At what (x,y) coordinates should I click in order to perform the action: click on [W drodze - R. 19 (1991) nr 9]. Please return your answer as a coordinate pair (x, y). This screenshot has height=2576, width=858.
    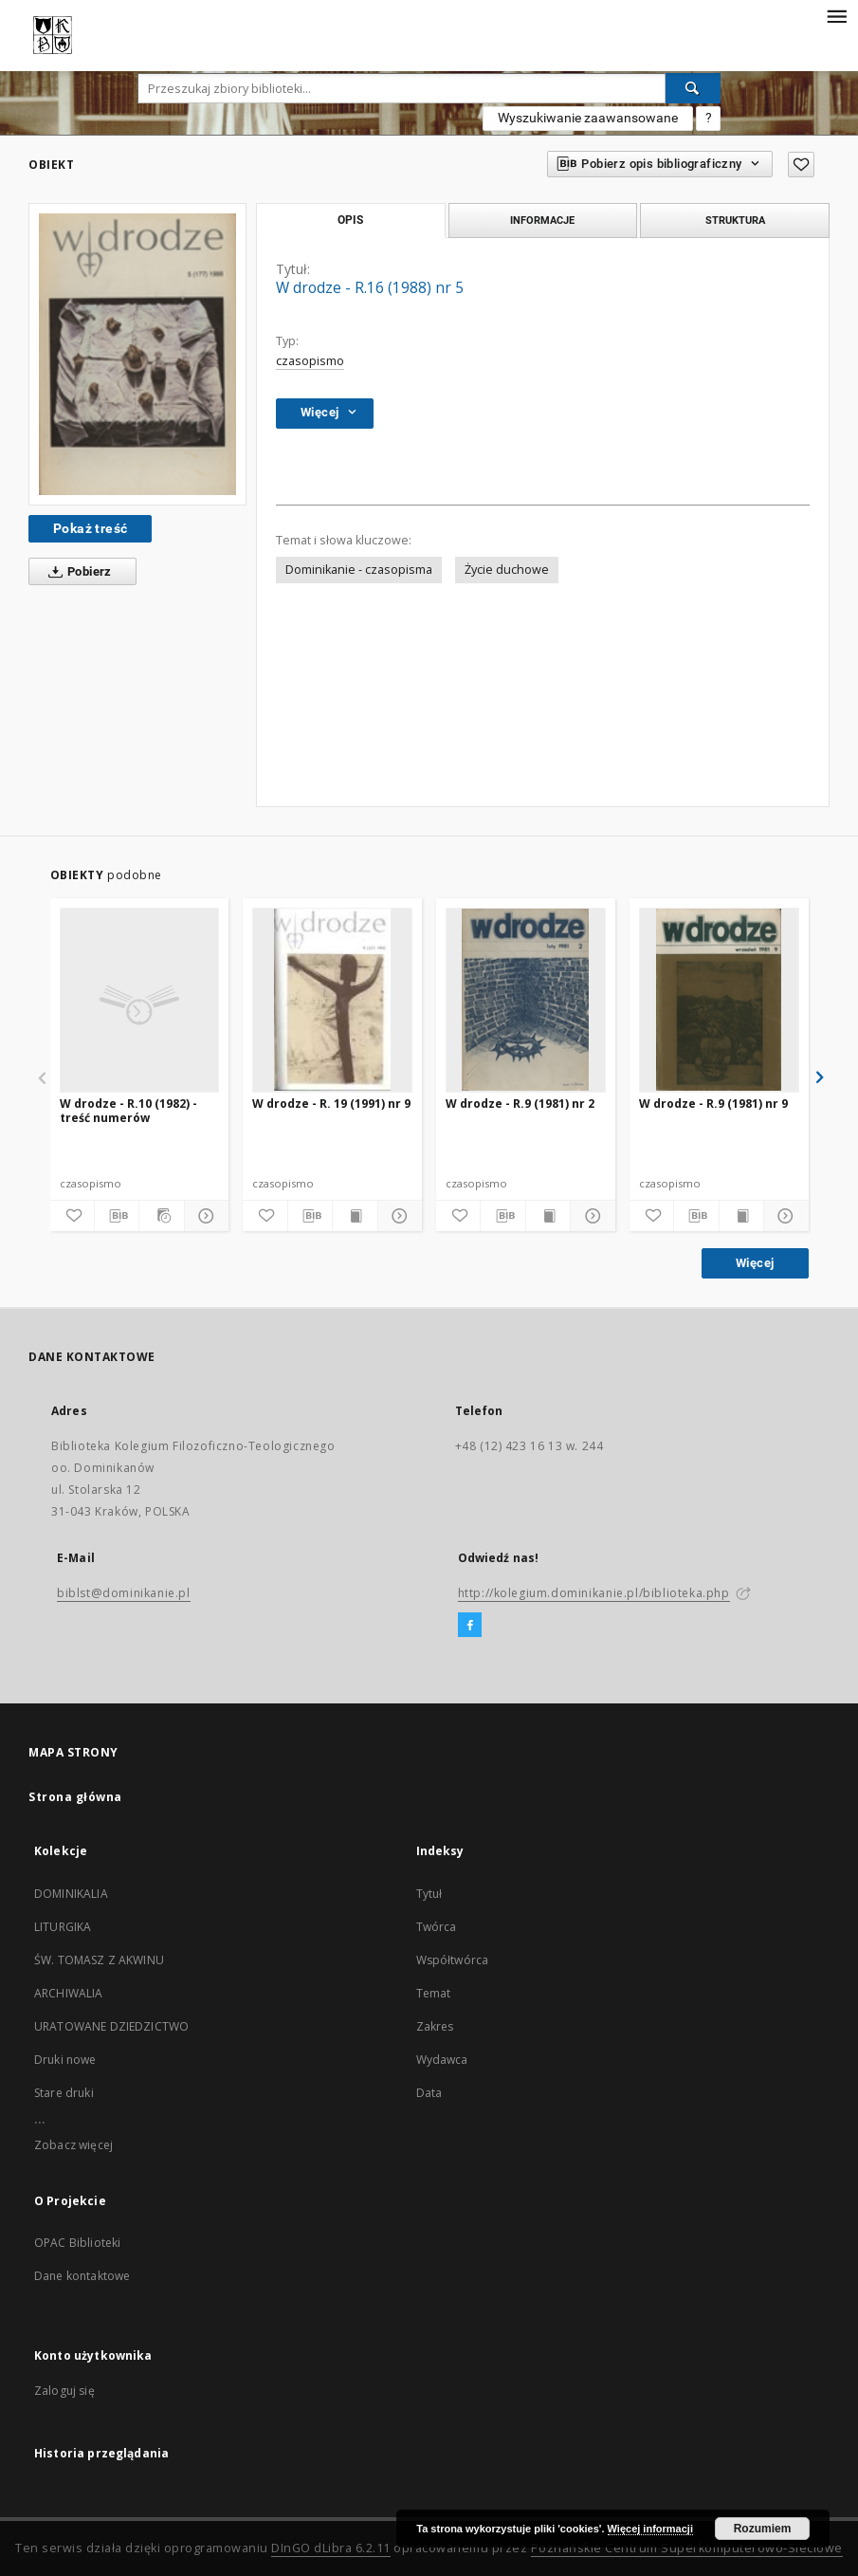
    Looking at the image, I should click on (332, 1000).